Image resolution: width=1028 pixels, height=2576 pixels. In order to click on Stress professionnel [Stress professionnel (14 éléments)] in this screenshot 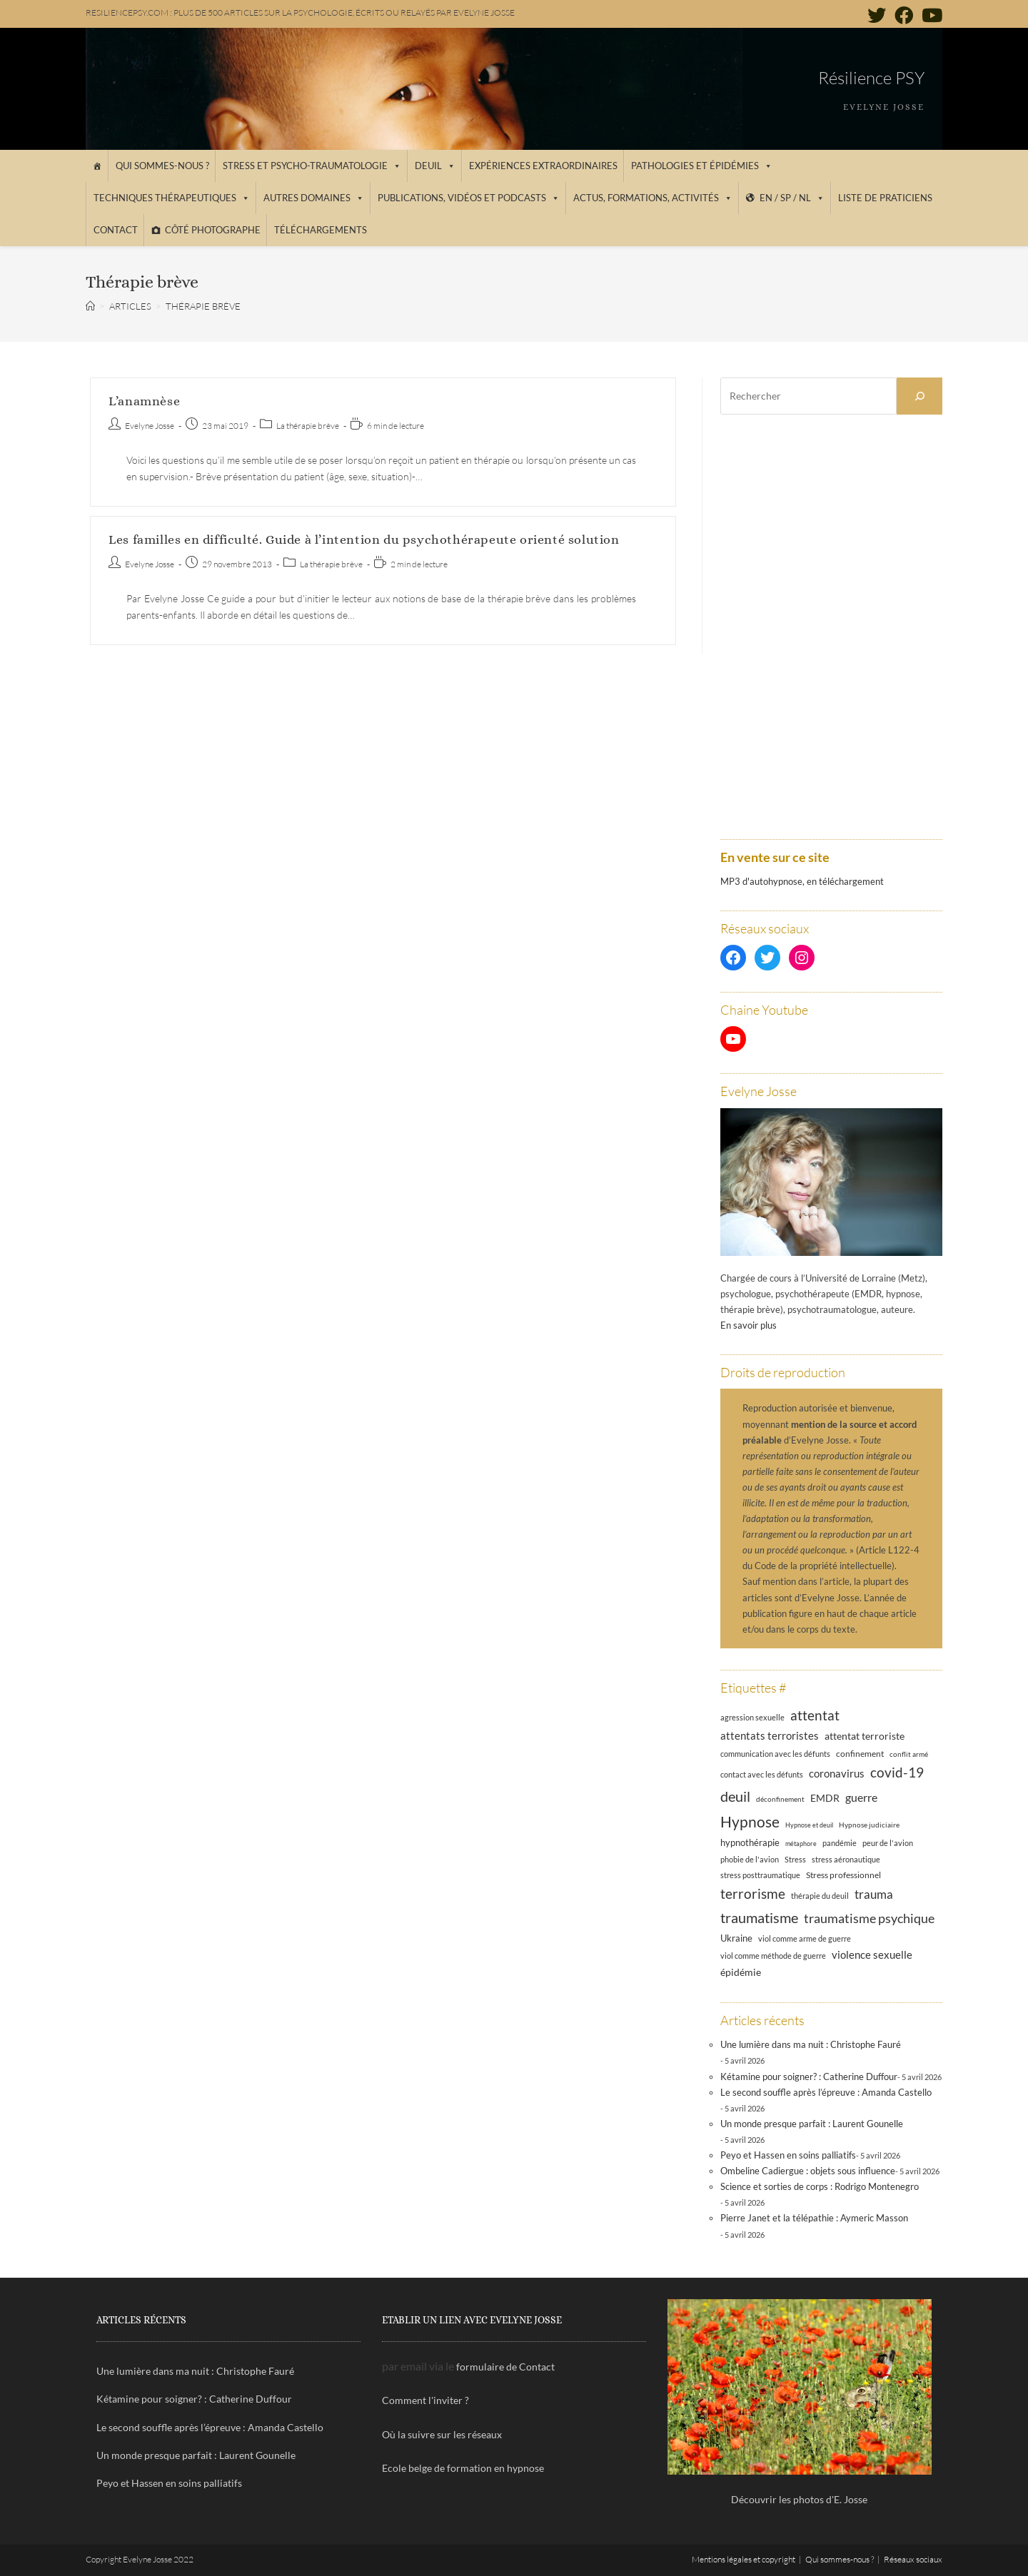, I will do `click(843, 1875)`.